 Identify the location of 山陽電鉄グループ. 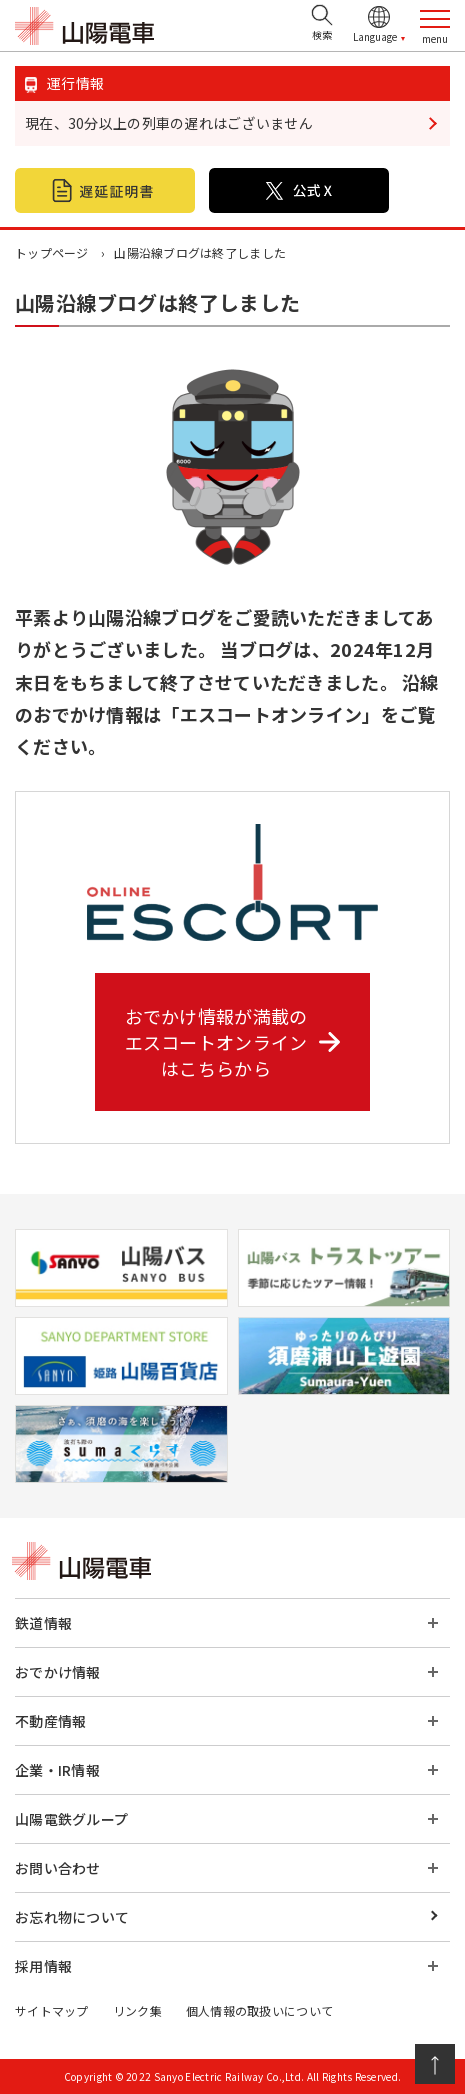
(71, 1819).